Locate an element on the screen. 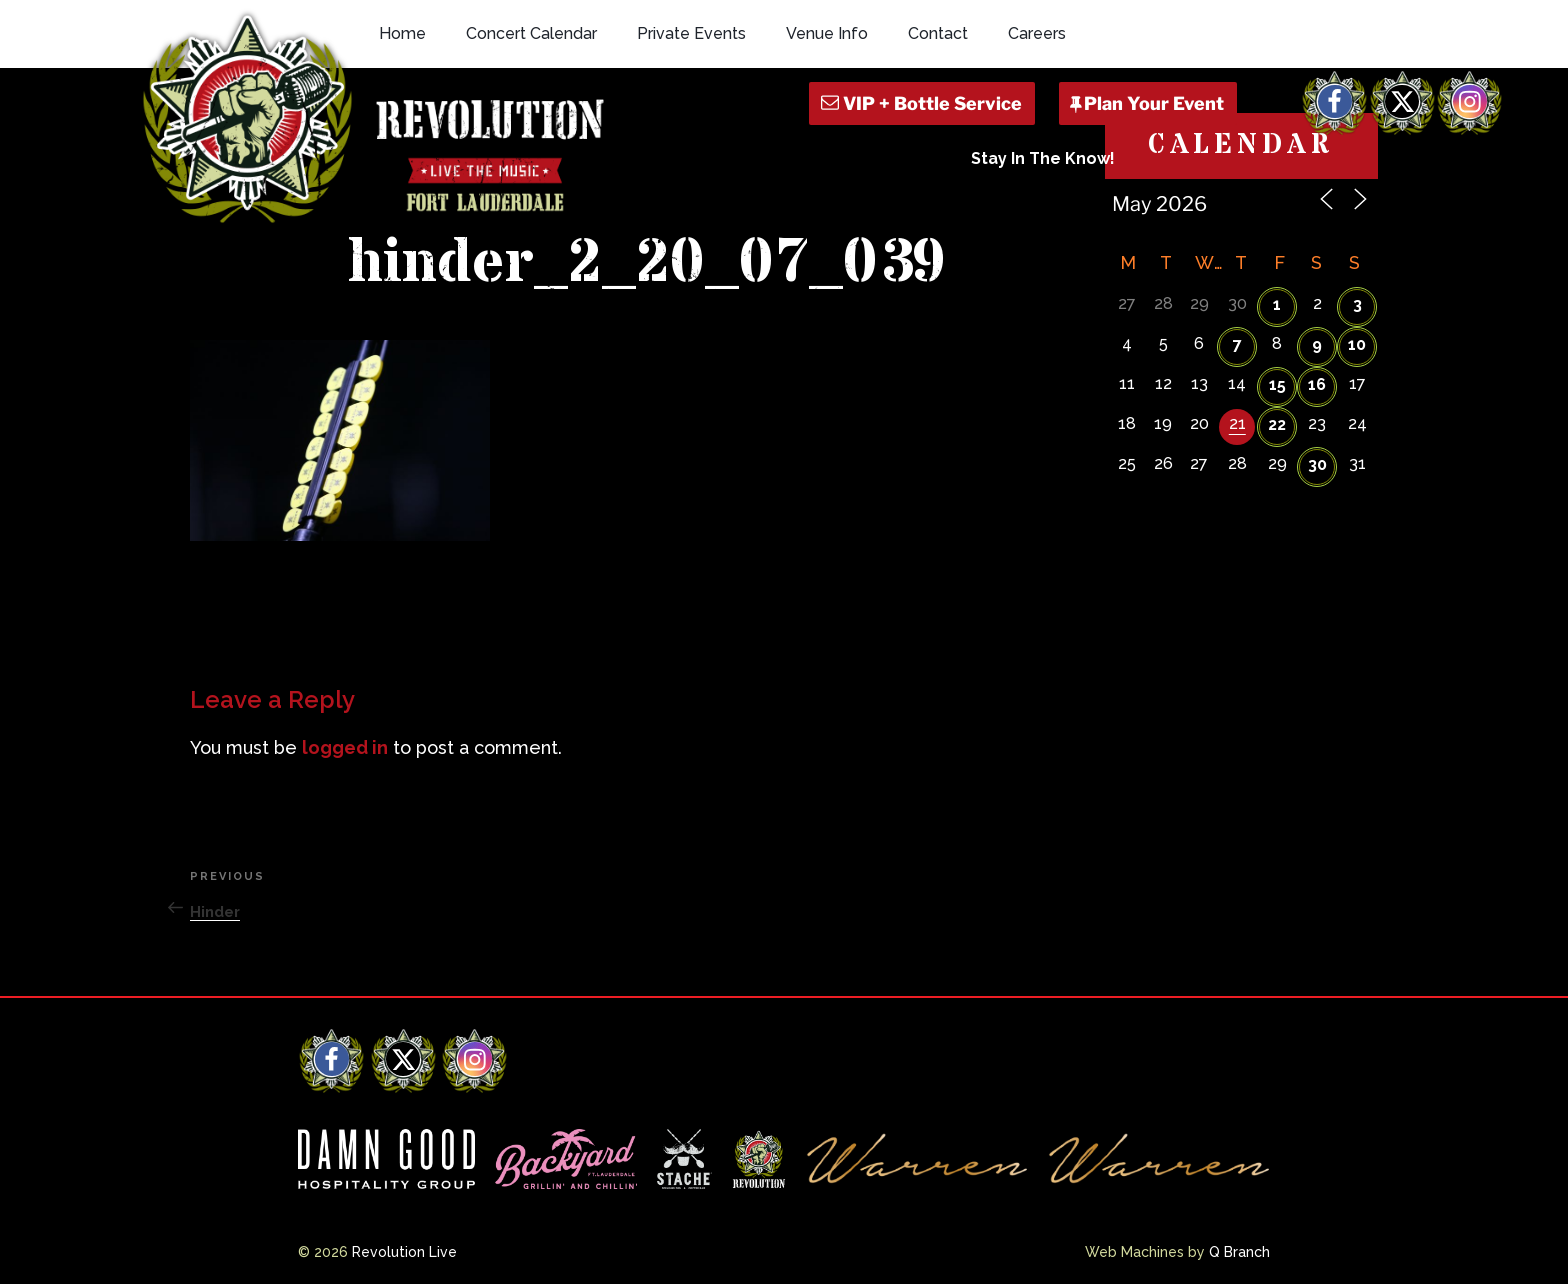 The width and height of the screenshot is (1568, 1284). 16 is located at coordinates (1317, 384).